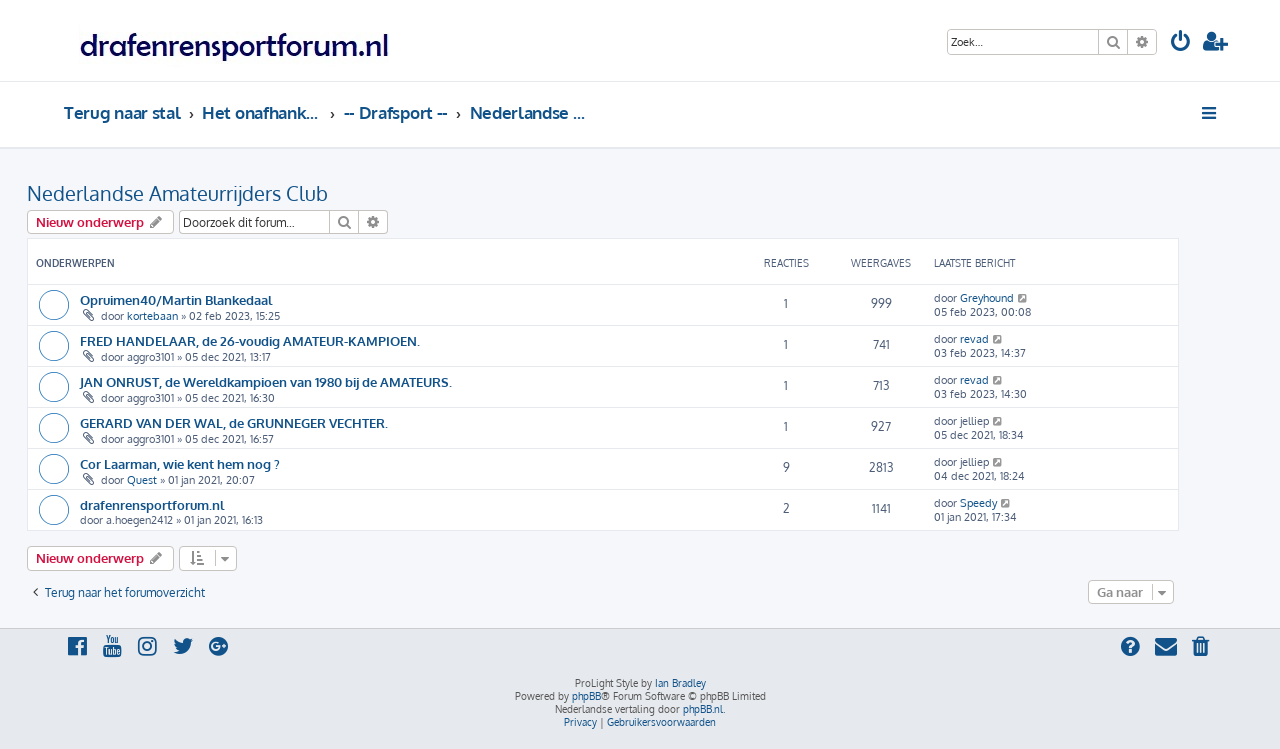 The width and height of the screenshot is (1280, 749). What do you see at coordinates (234, 422) in the screenshot?
I see `GERARD VAN DER WAL, de GRUNNEGER VECHTER.` at bounding box center [234, 422].